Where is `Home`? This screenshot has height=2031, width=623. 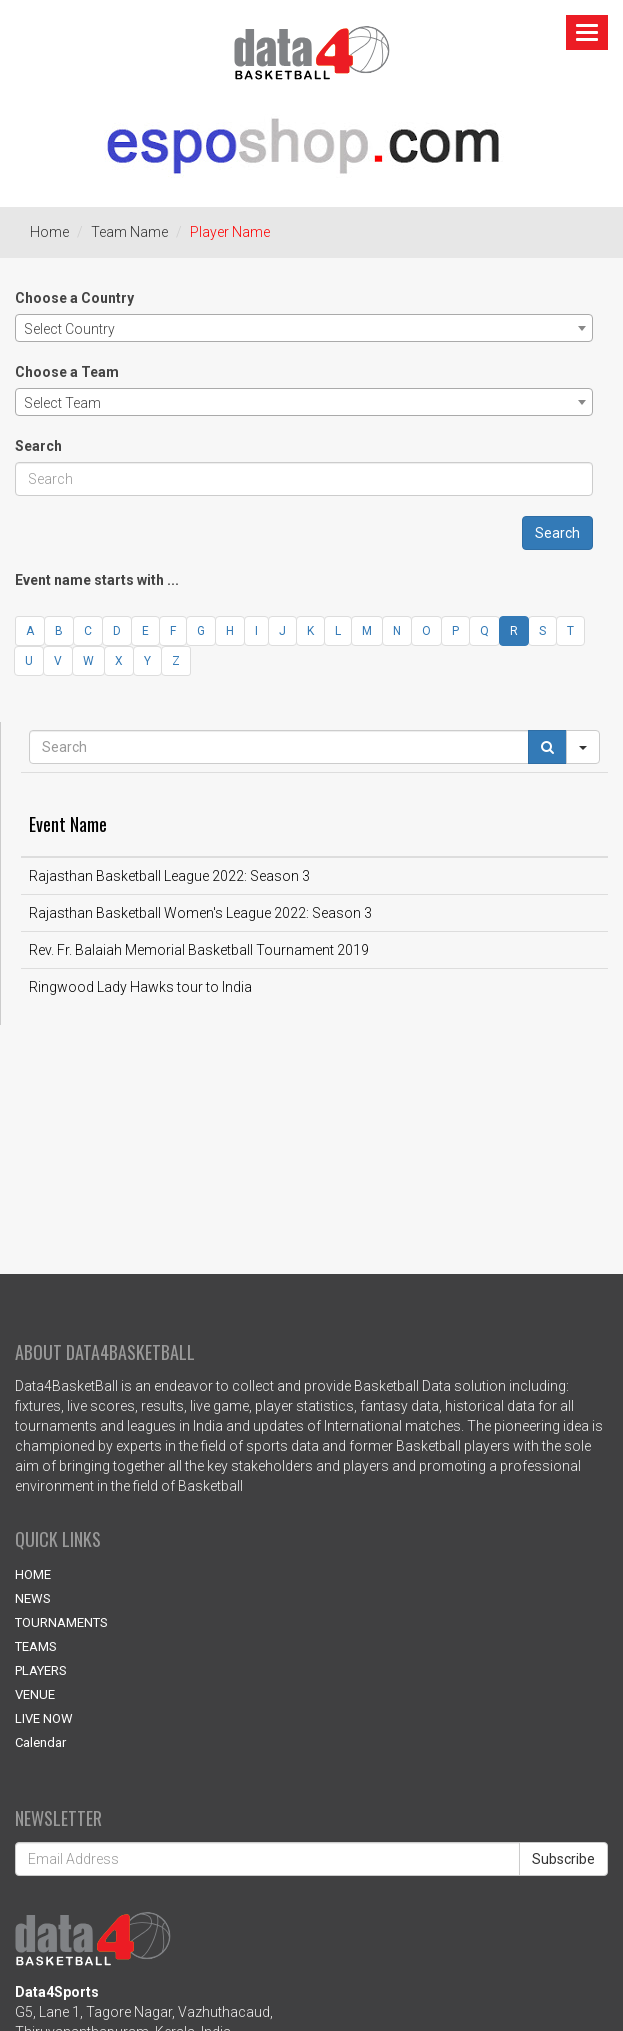
Home is located at coordinates (49, 232).